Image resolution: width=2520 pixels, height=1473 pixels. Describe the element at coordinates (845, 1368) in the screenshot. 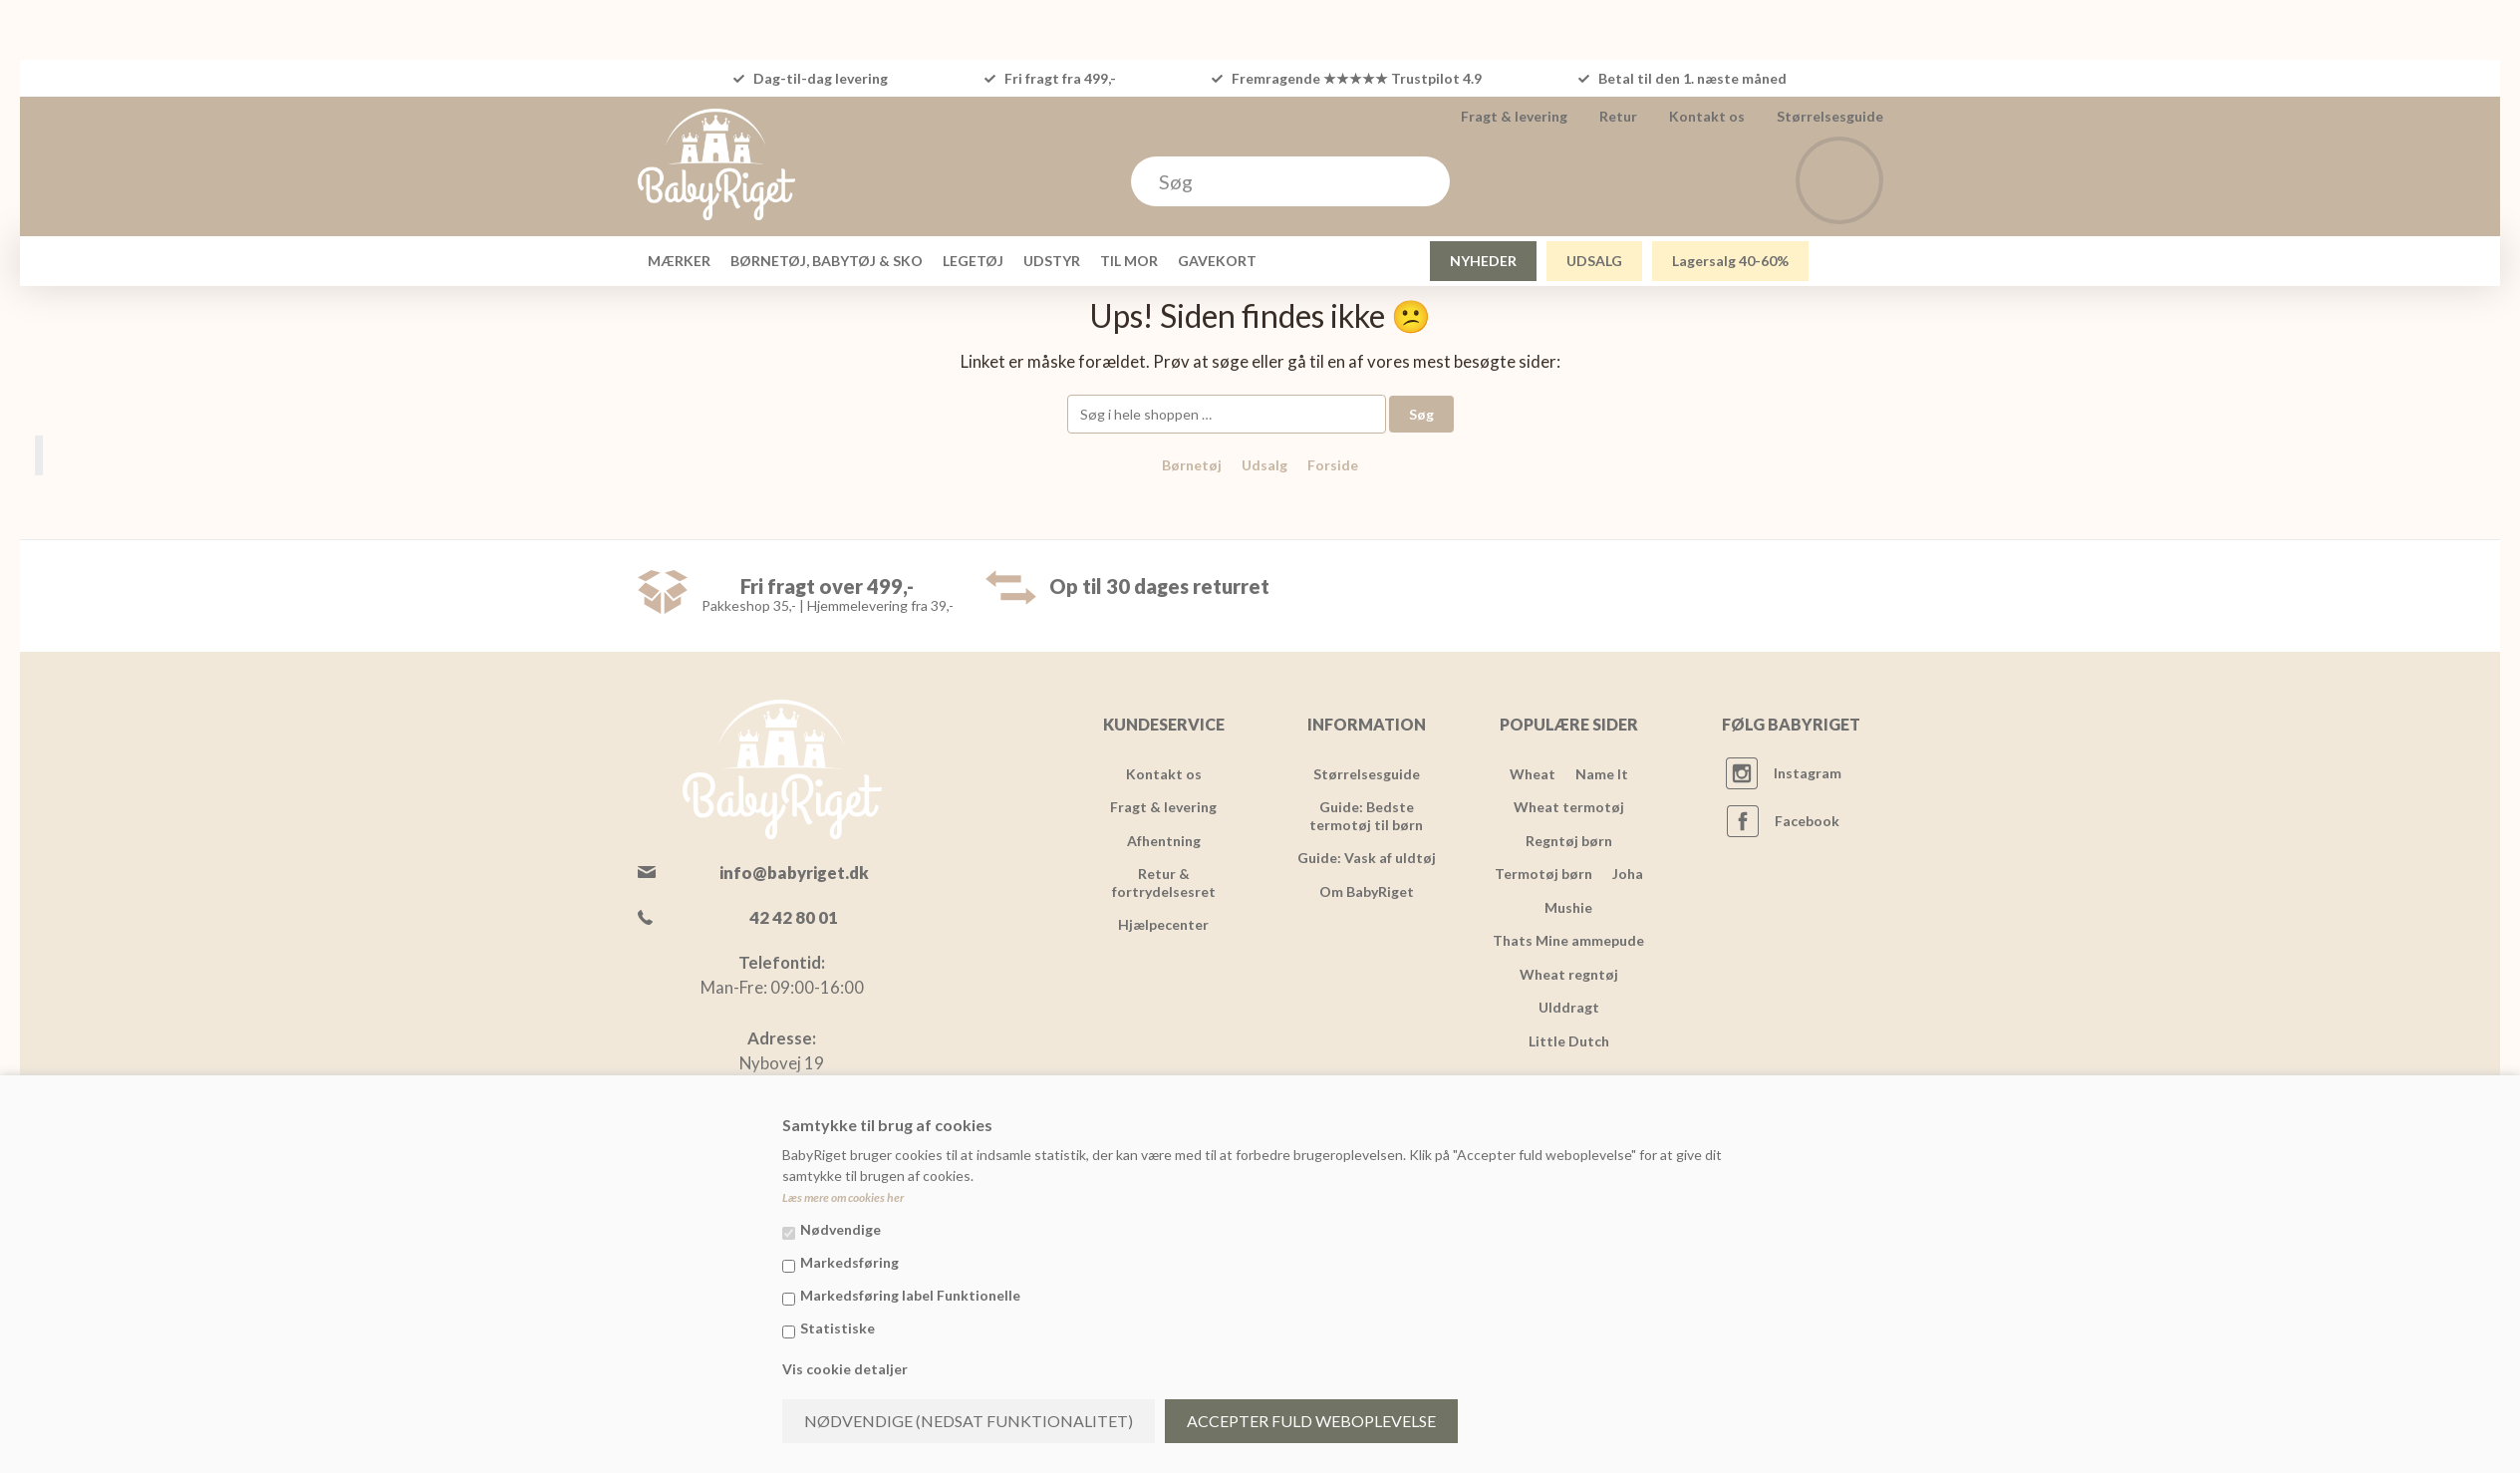

I see `Vis cookie detaljer` at that location.